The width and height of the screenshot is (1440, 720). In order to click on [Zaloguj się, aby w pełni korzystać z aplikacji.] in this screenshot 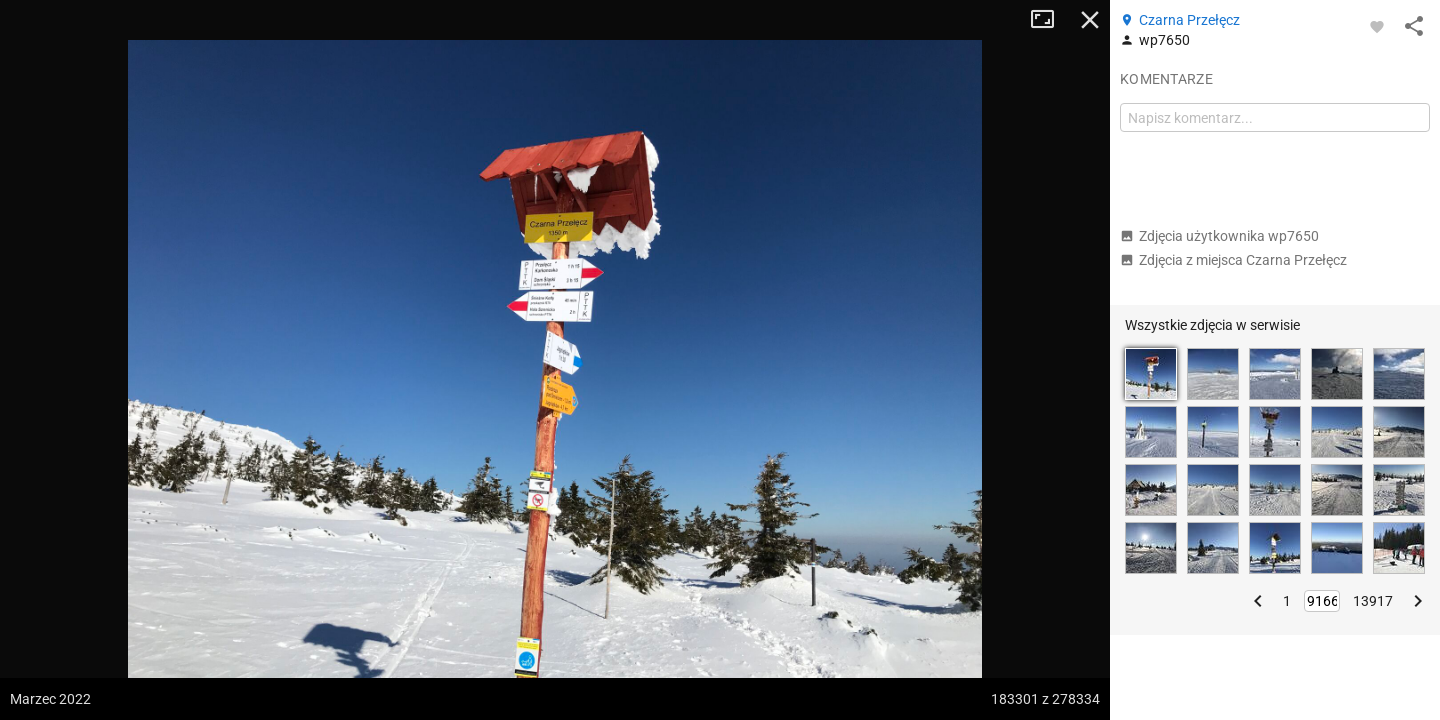, I will do `click(1377, 26)`.